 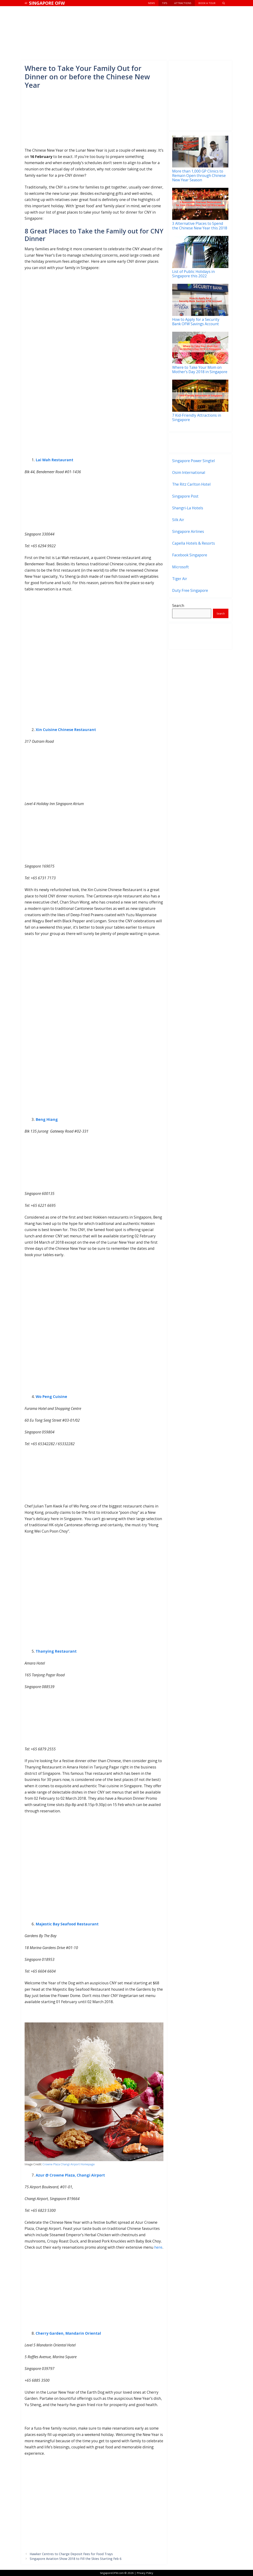 I want to click on Crowne Plaza Changi Airport Homepage, so click(x=69, y=2164).